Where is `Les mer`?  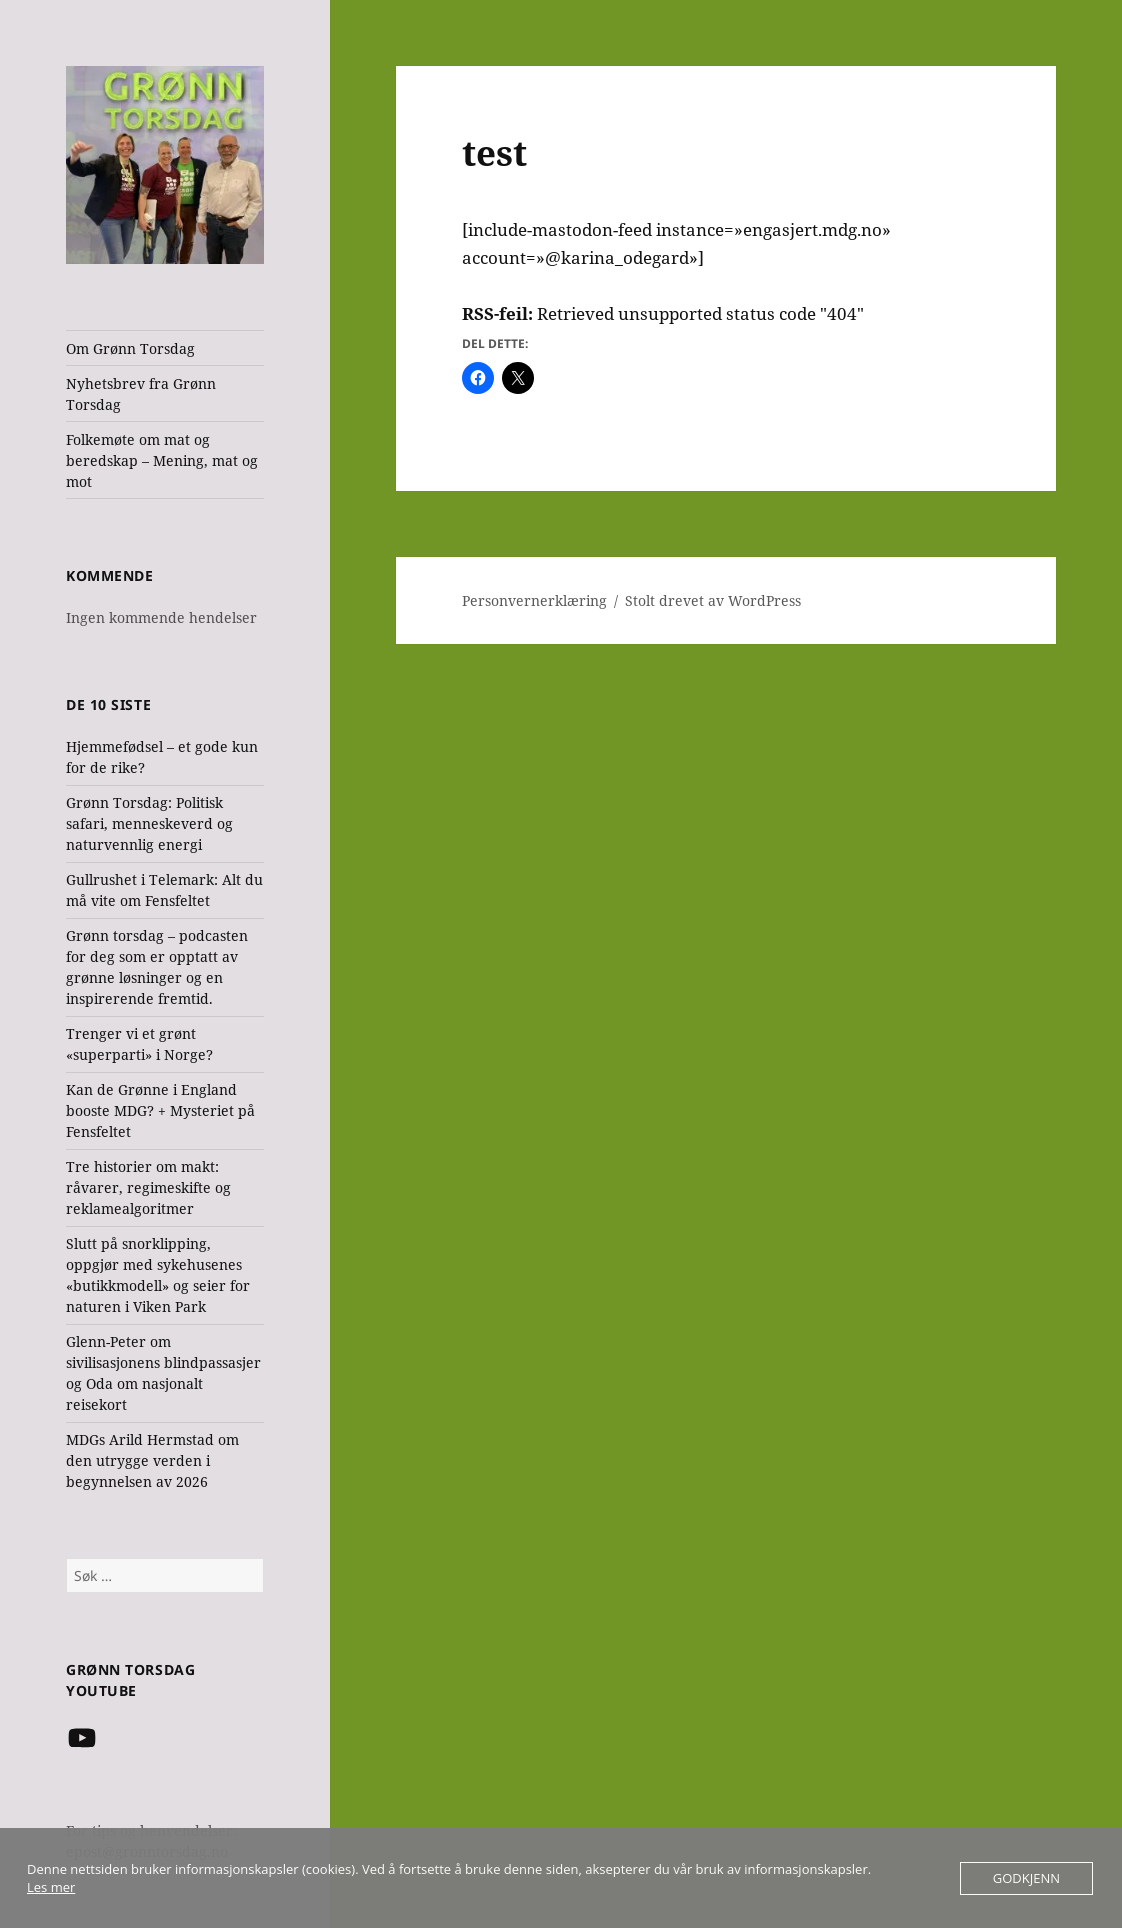
Les mer is located at coordinates (51, 1887).